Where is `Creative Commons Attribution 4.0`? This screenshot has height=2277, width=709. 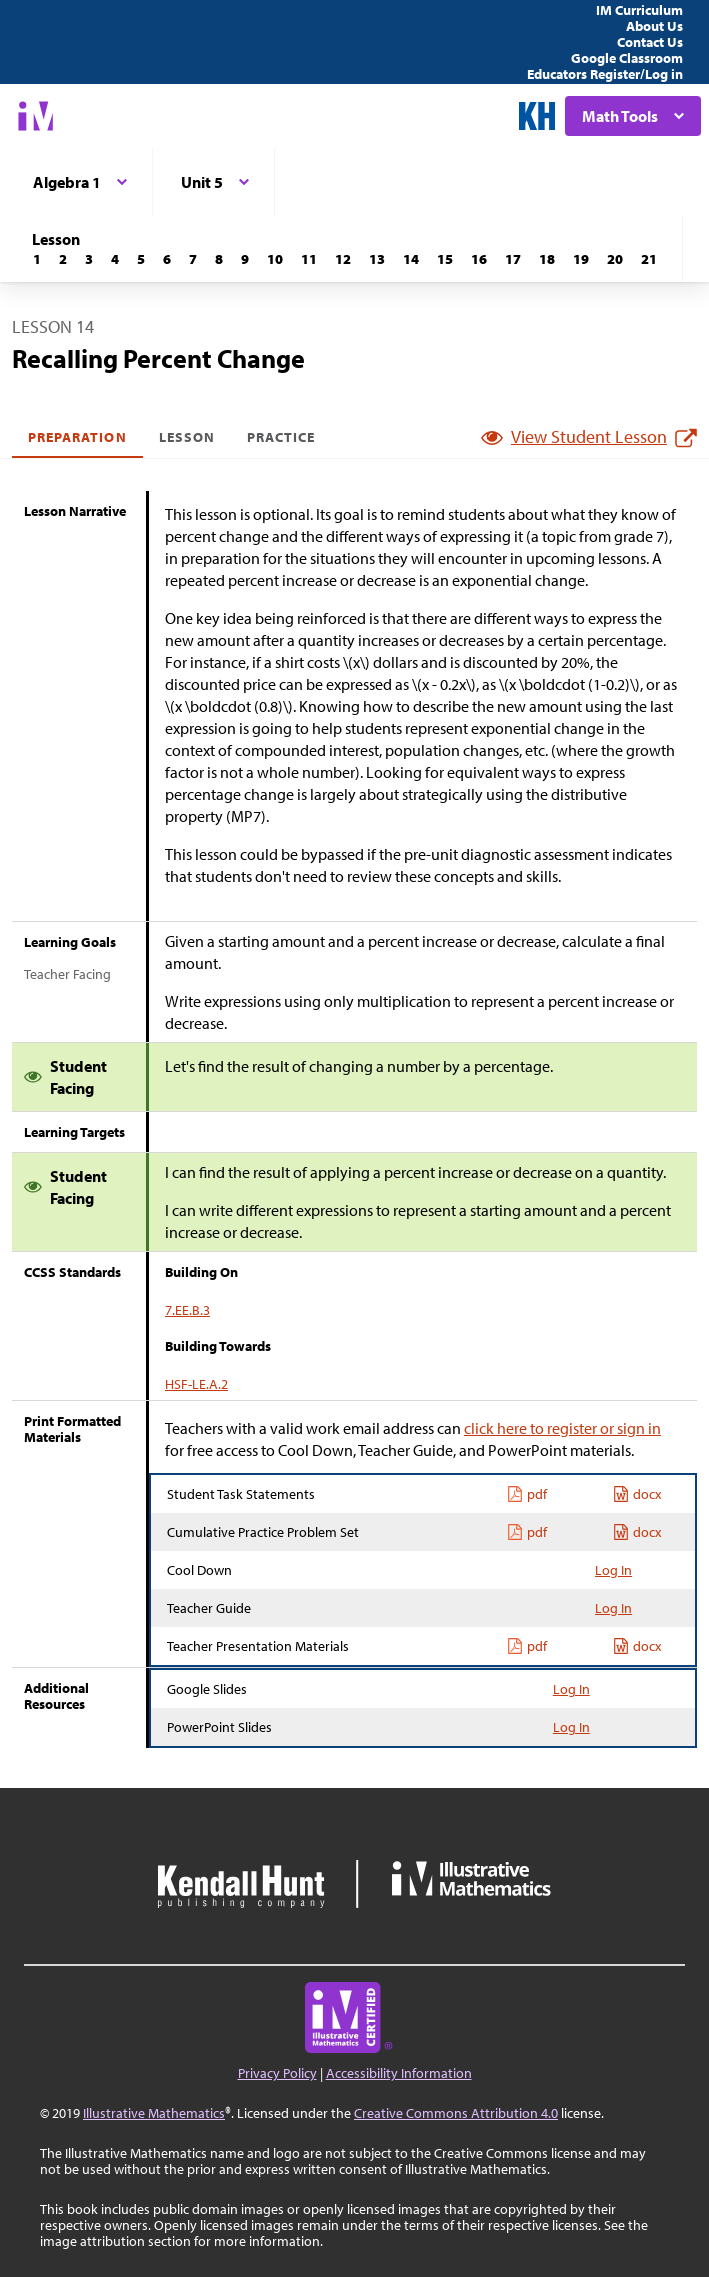
Creative Commons Attribution 4.0 is located at coordinates (456, 2113).